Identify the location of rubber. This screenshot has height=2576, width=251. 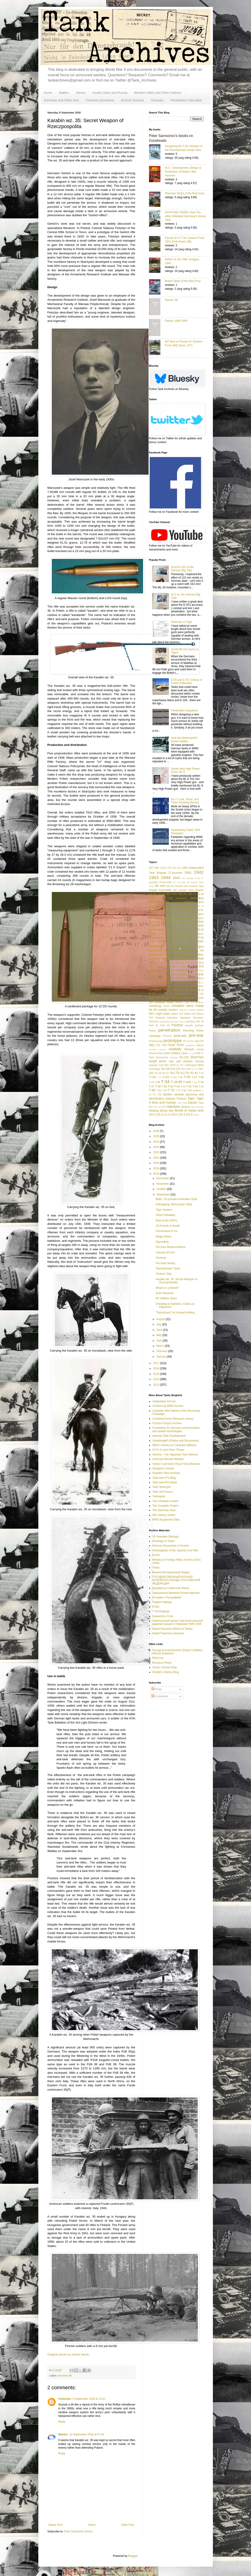
(184, 1053).